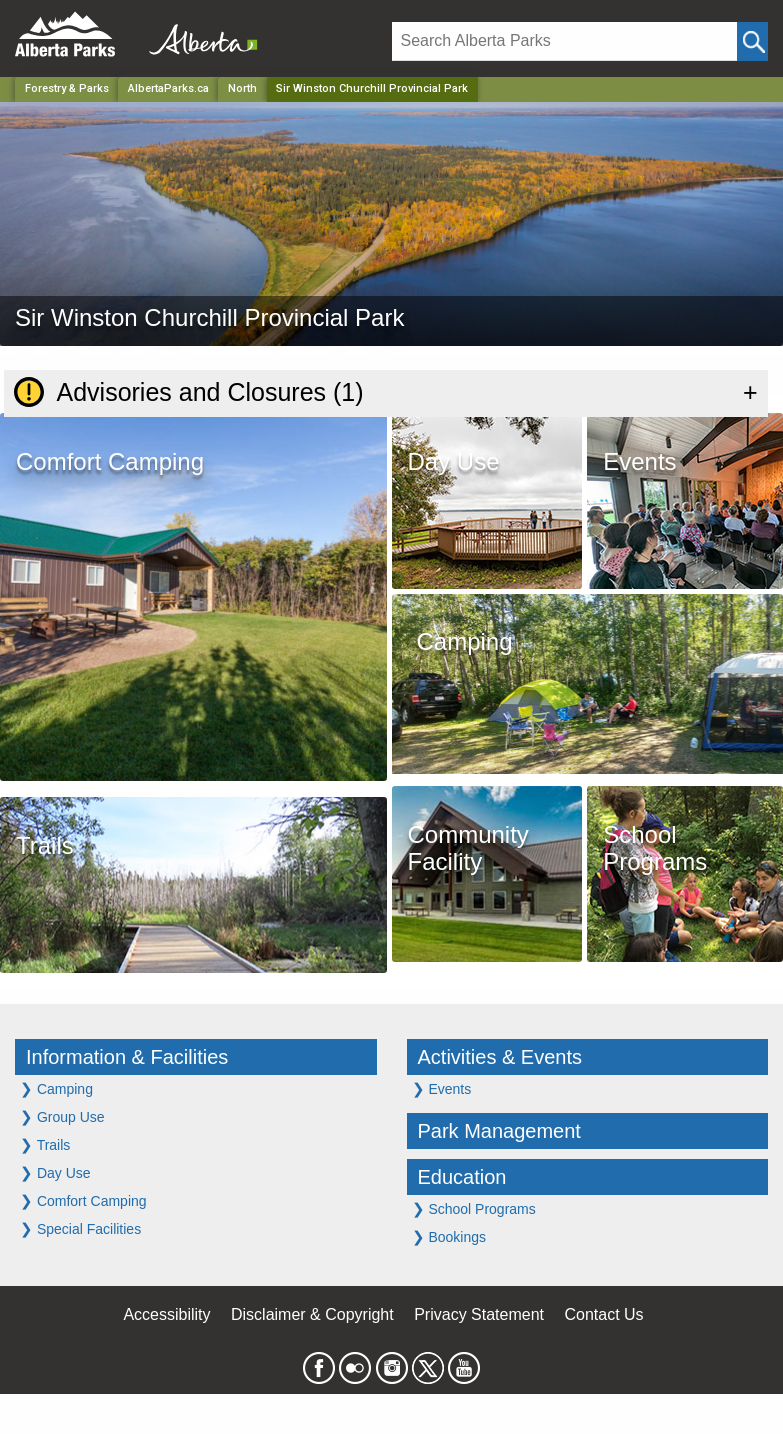  Describe the element at coordinates (442, 1088) in the screenshot. I see `Events` at that location.